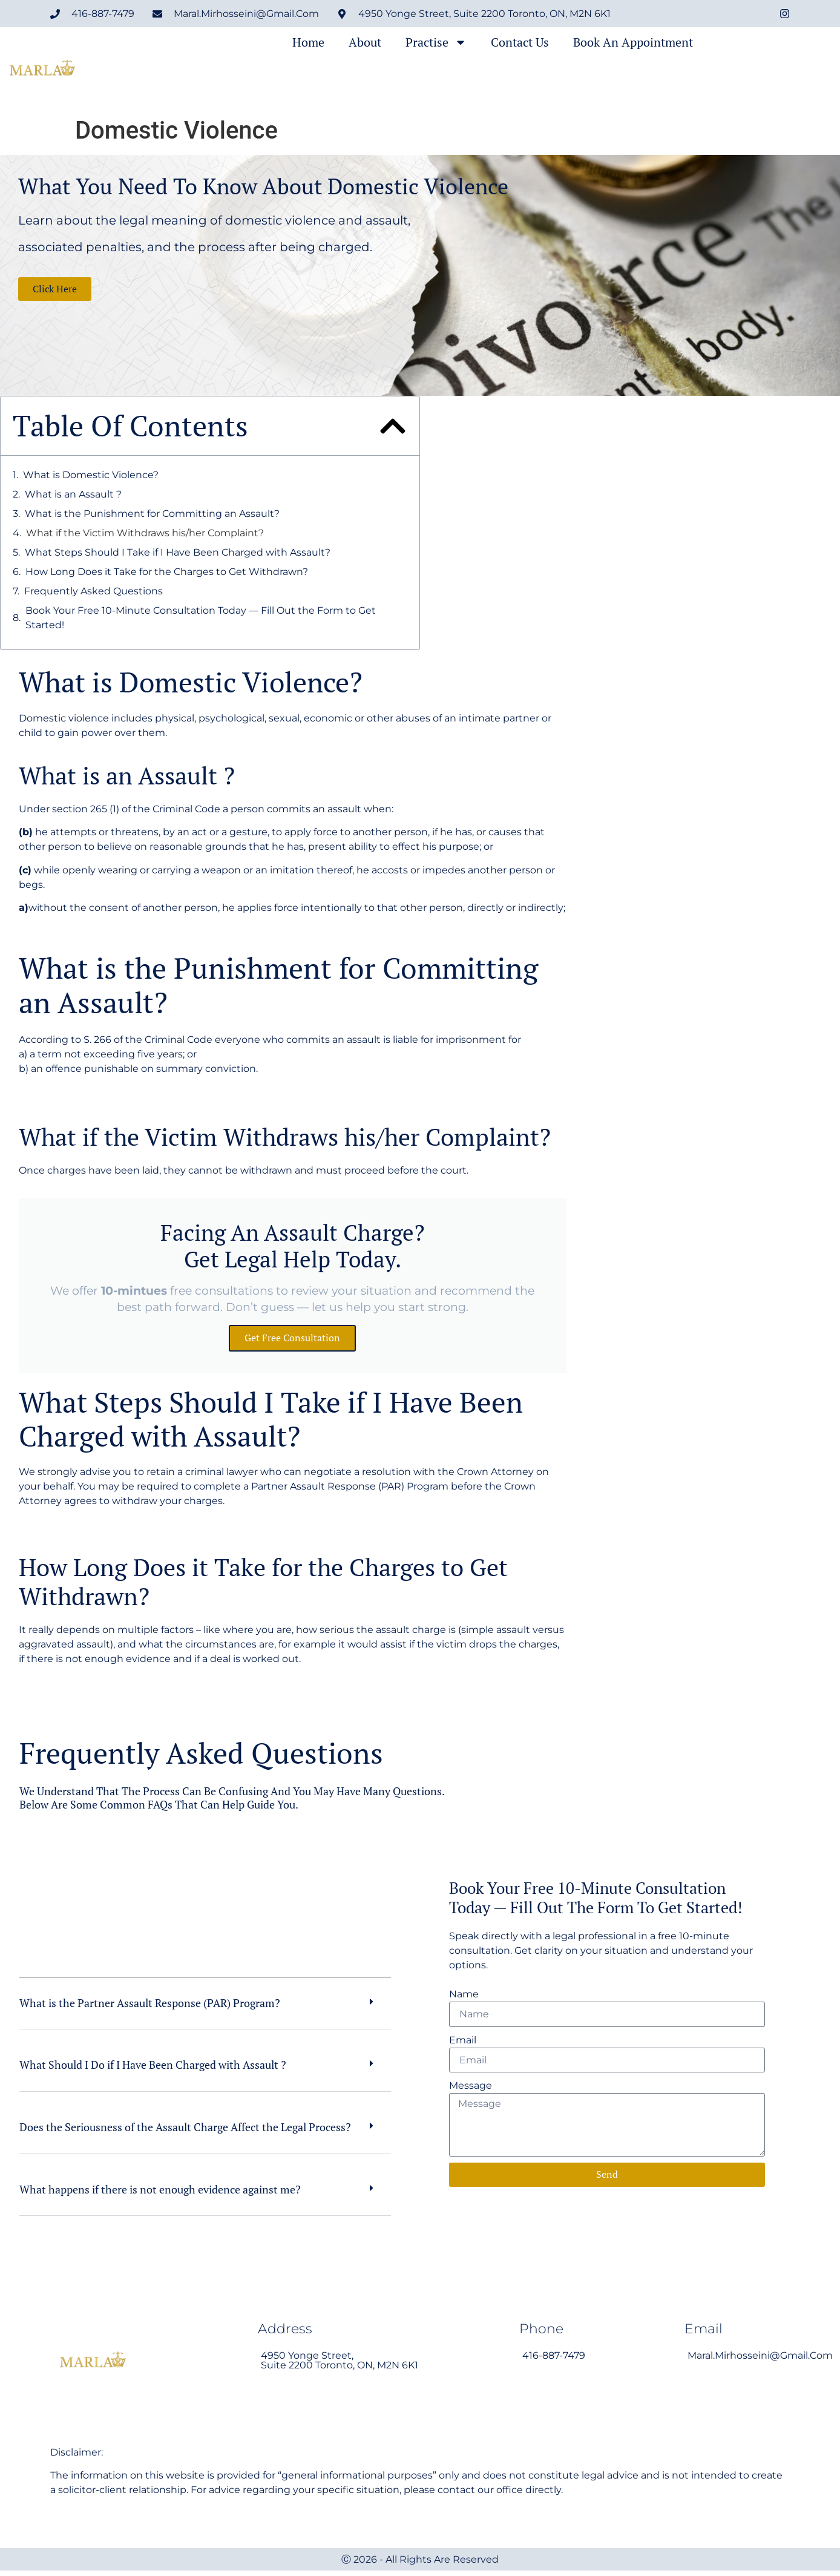 This screenshot has width=840, height=2576. What do you see at coordinates (470, 2089) in the screenshot?
I see `Message` at bounding box center [470, 2089].